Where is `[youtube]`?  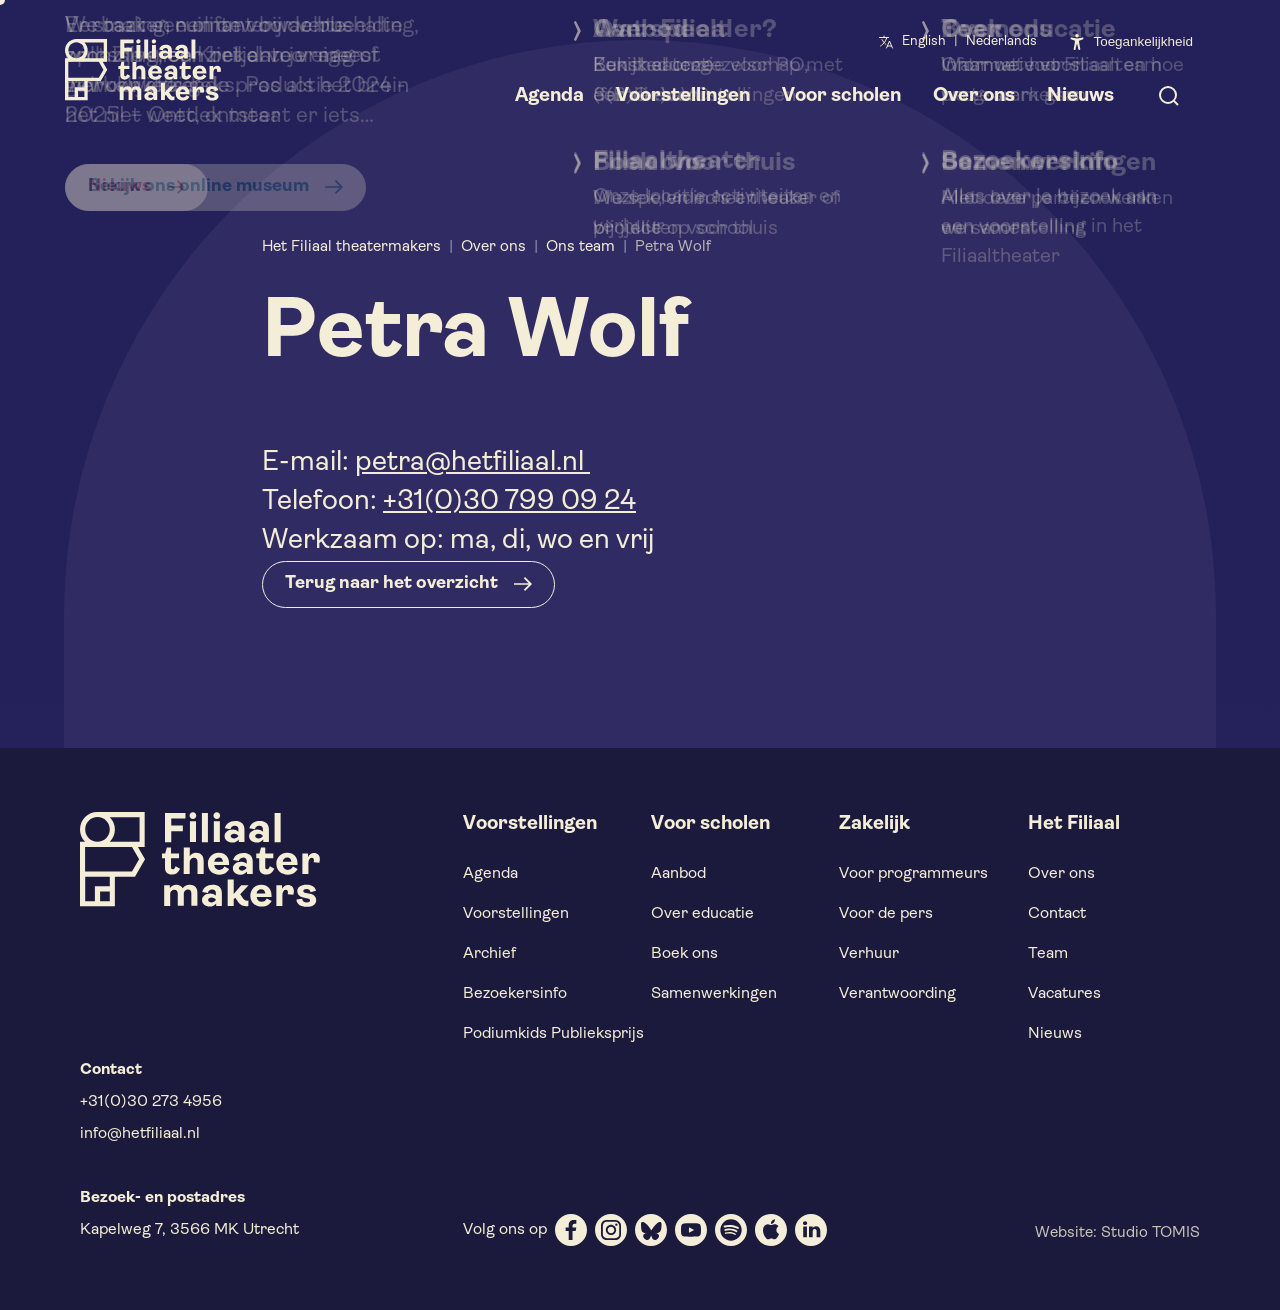 [youtube] is located at coordinates (691, 1230).